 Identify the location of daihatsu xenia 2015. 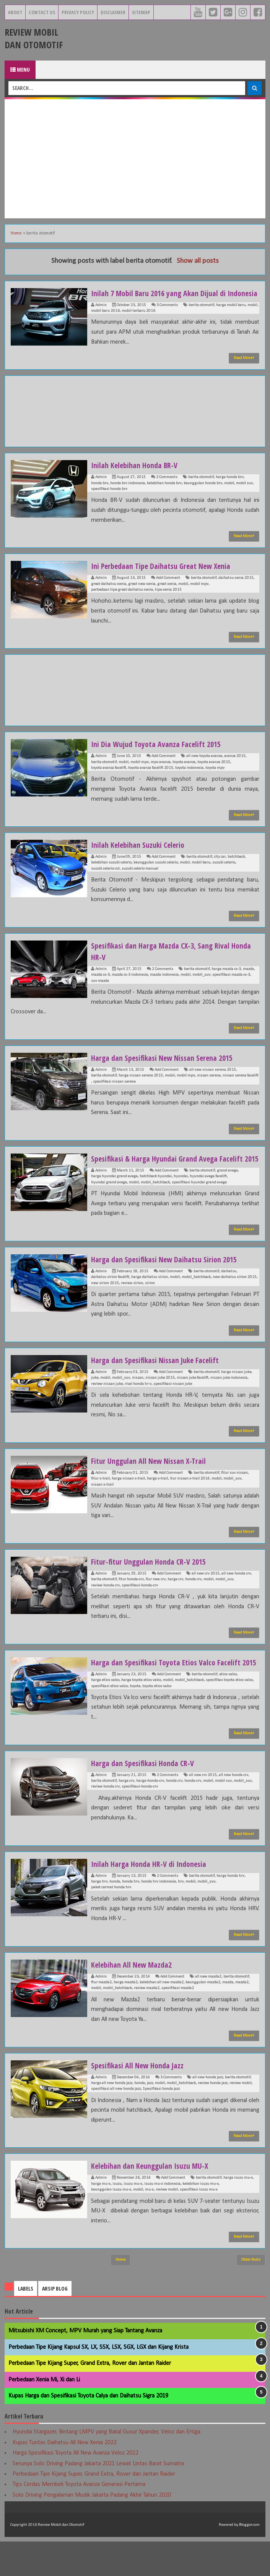
(236, 589).